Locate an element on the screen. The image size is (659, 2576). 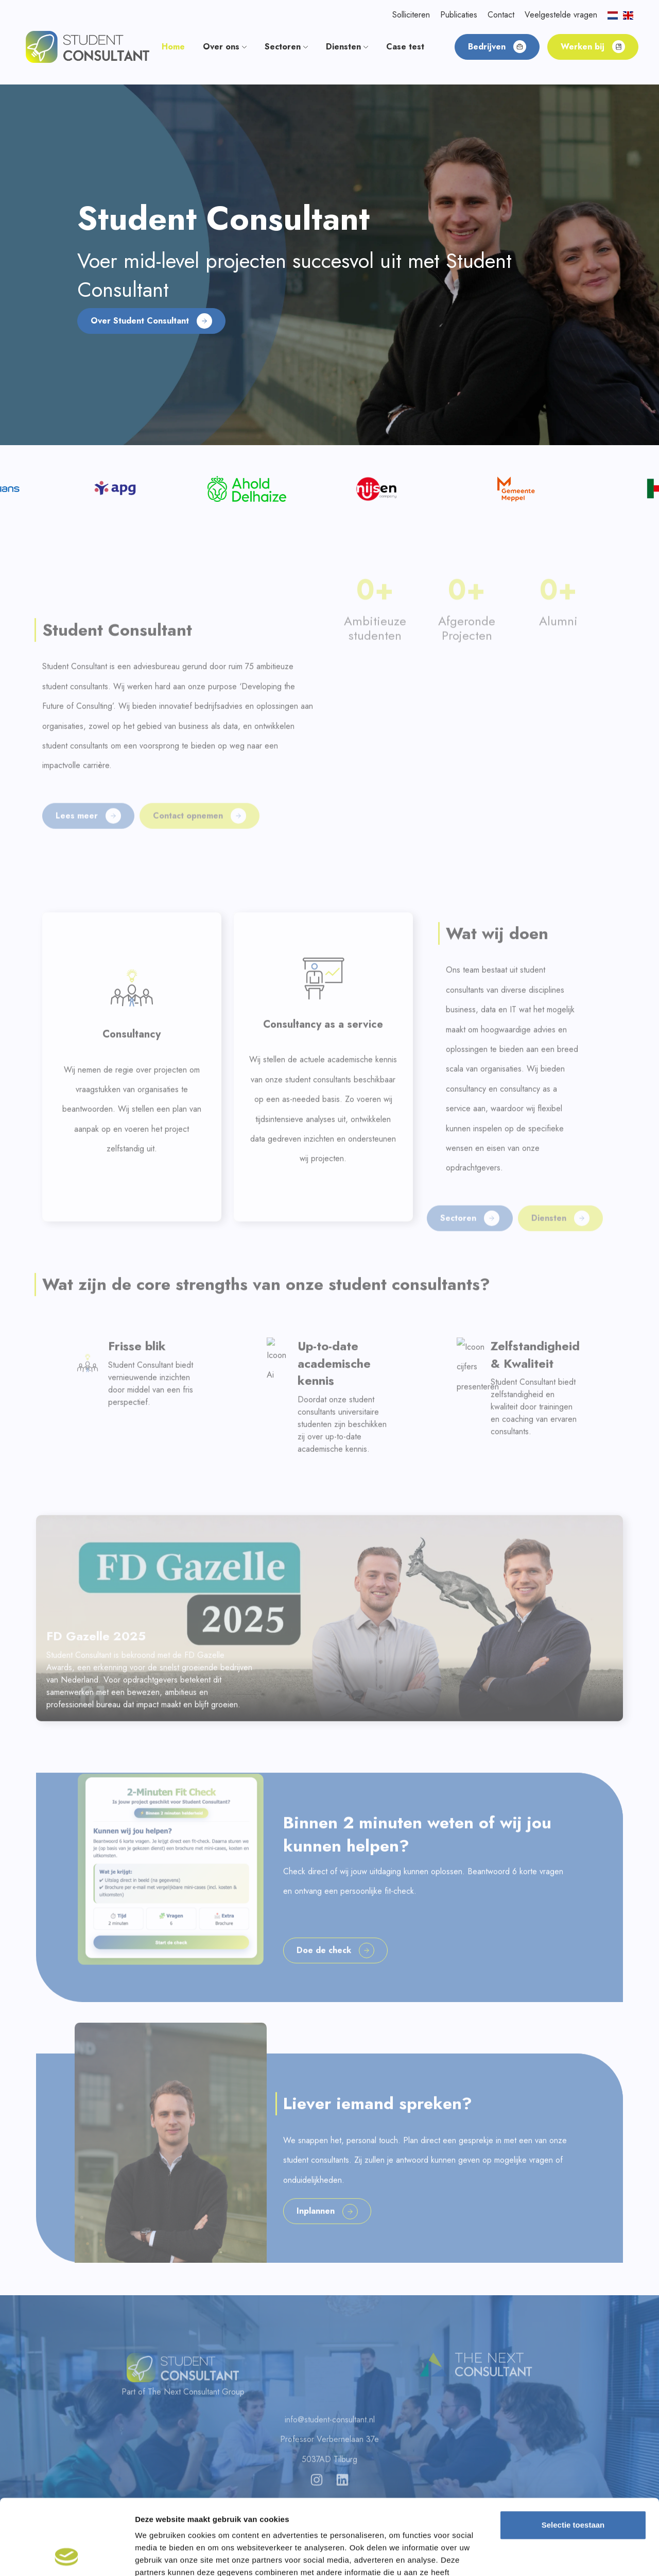
Home [button] is located at coordinates (173, 47).